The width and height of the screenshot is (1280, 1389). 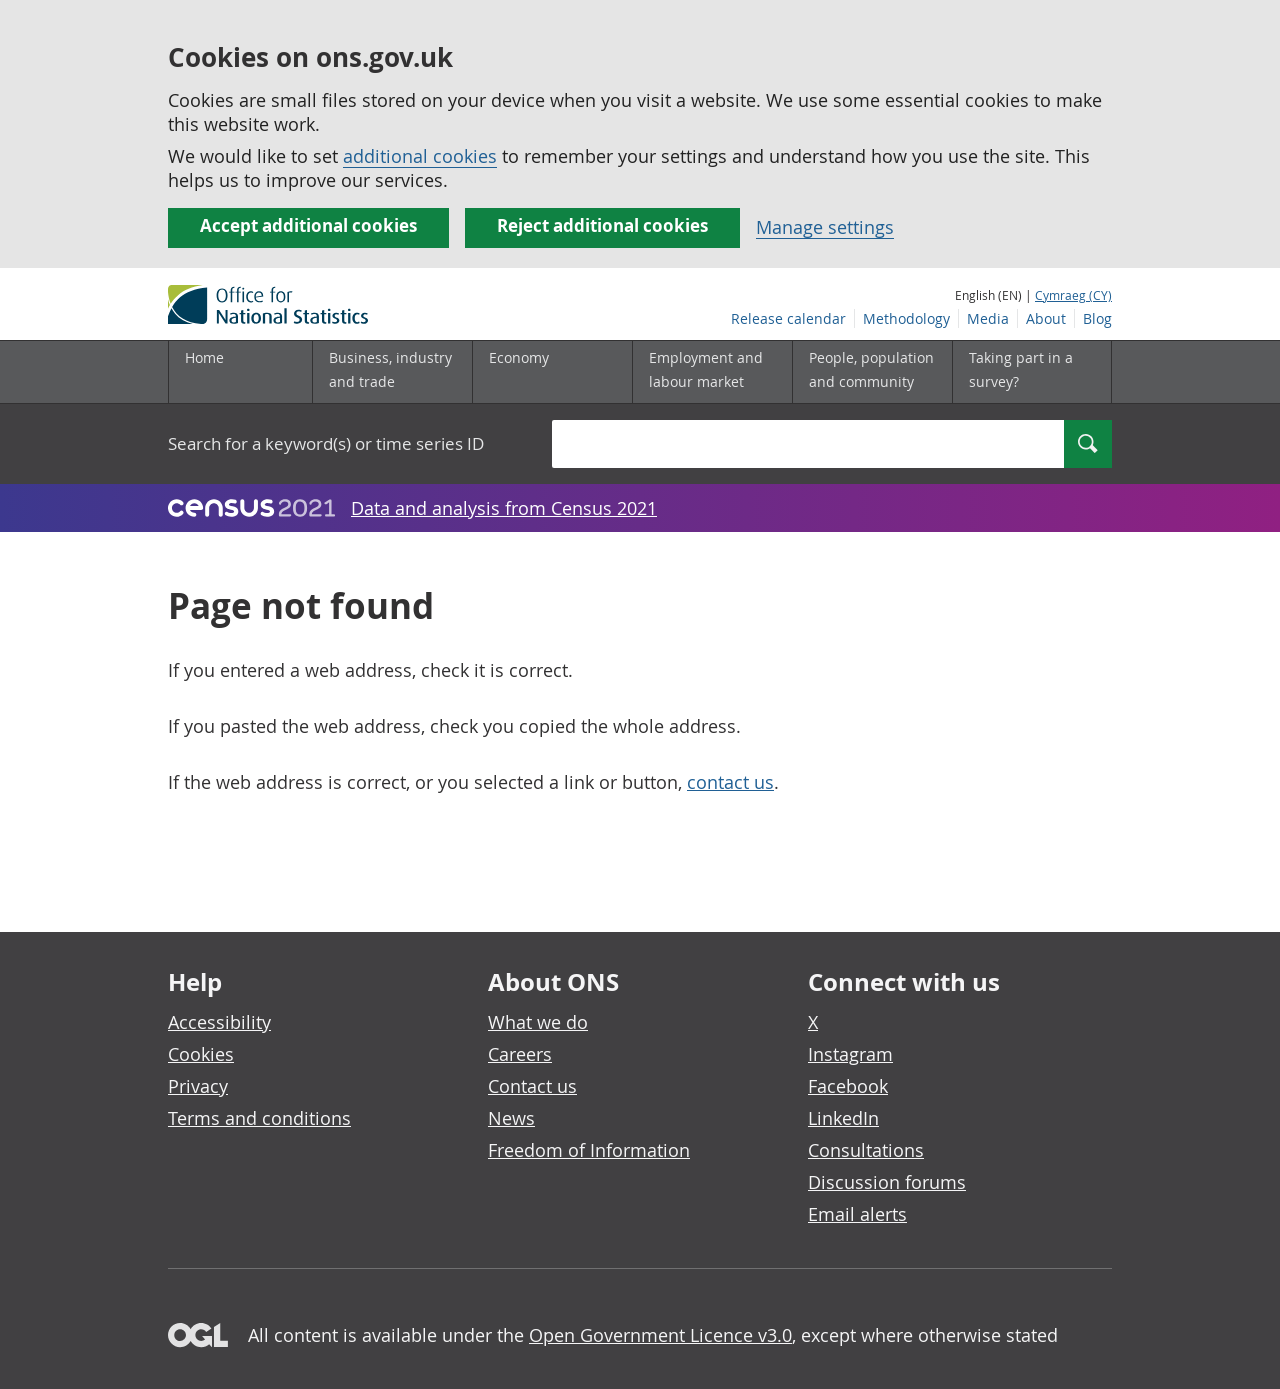 I want to click on Consultations, so click(x=866, y=1150).